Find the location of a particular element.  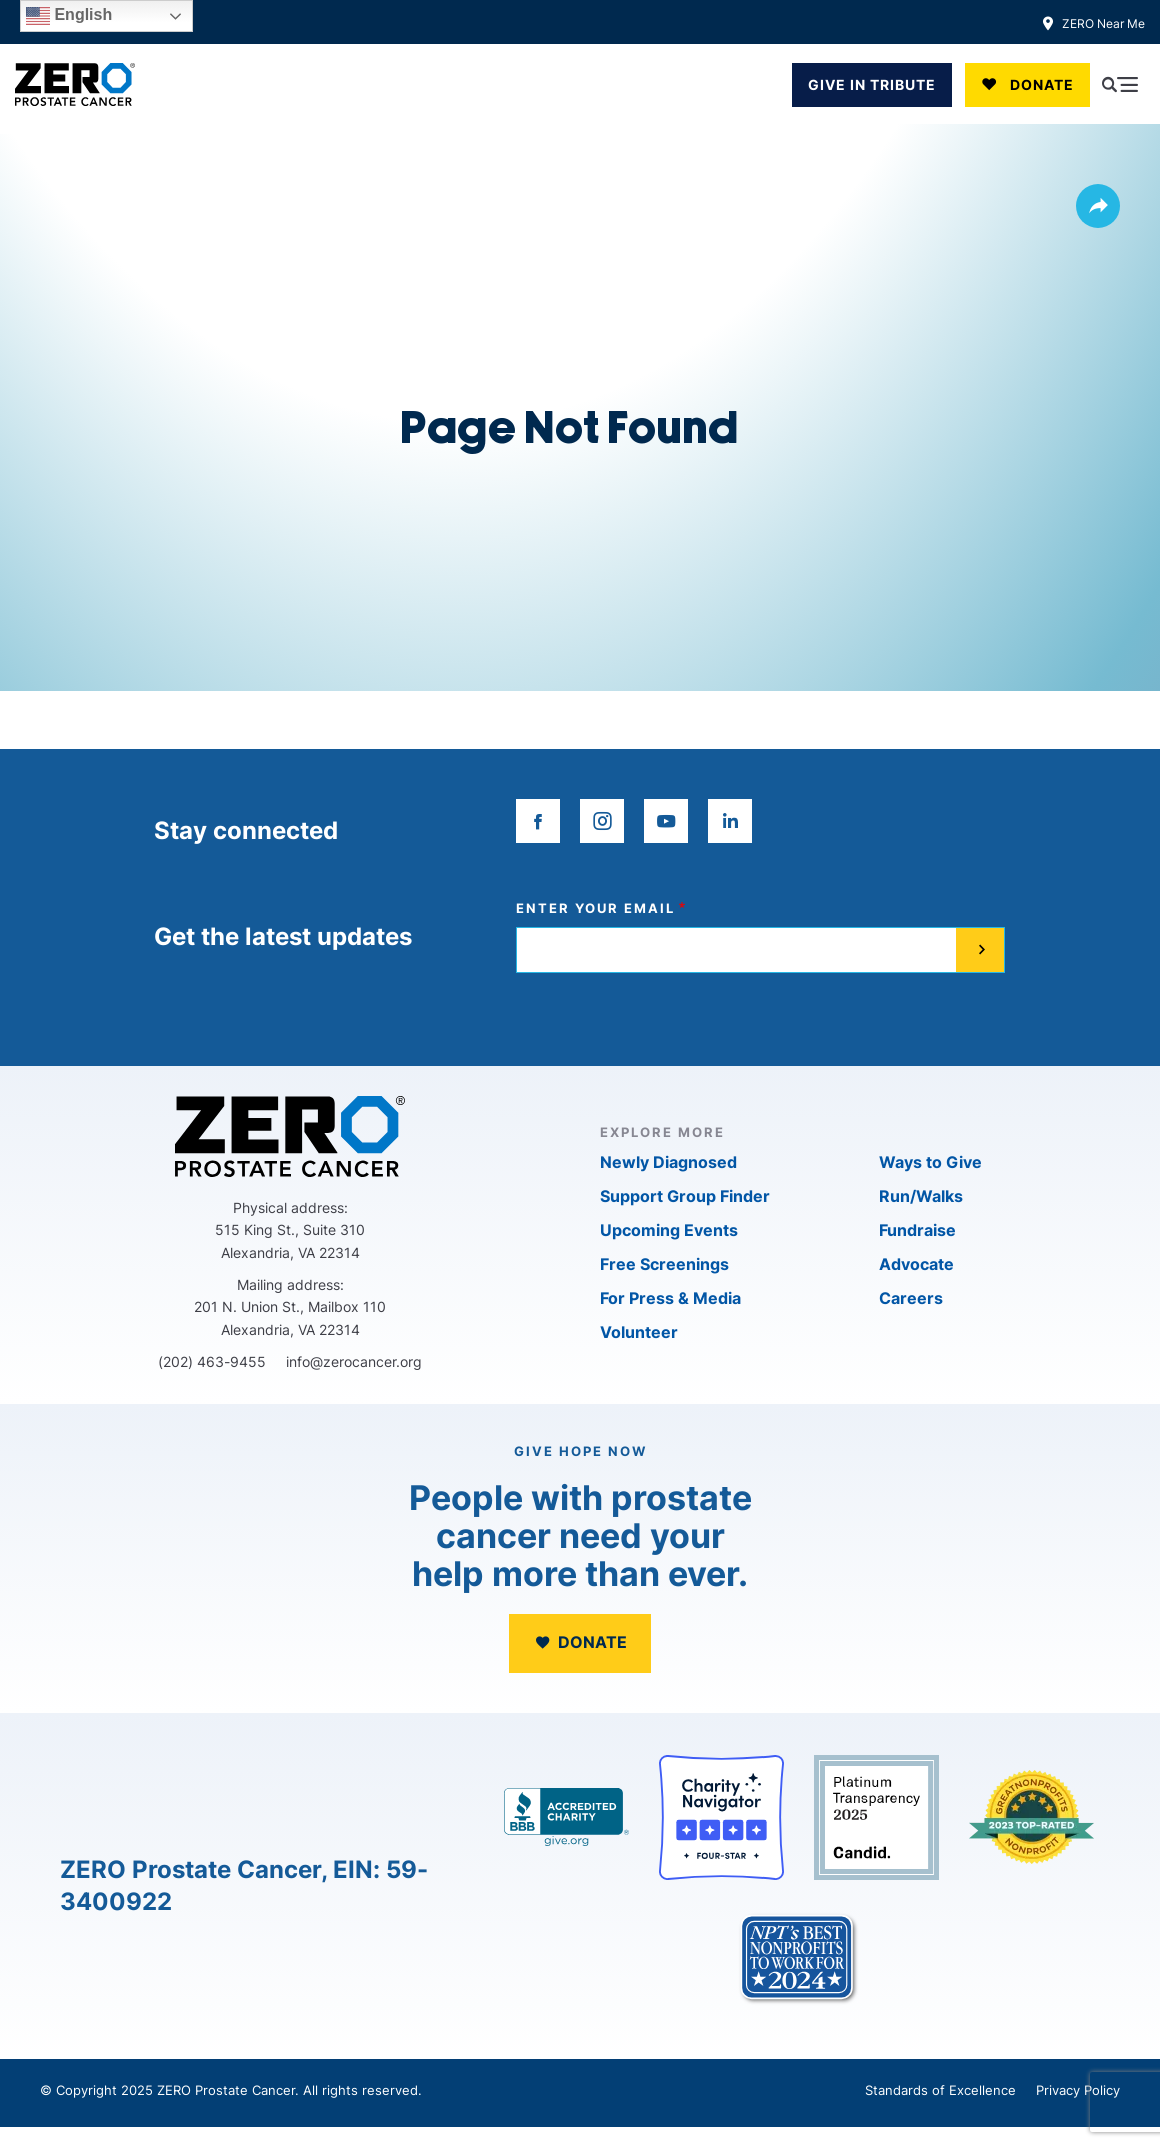

GIVE IN TRIBUTE is located at coordinates (872, 84).